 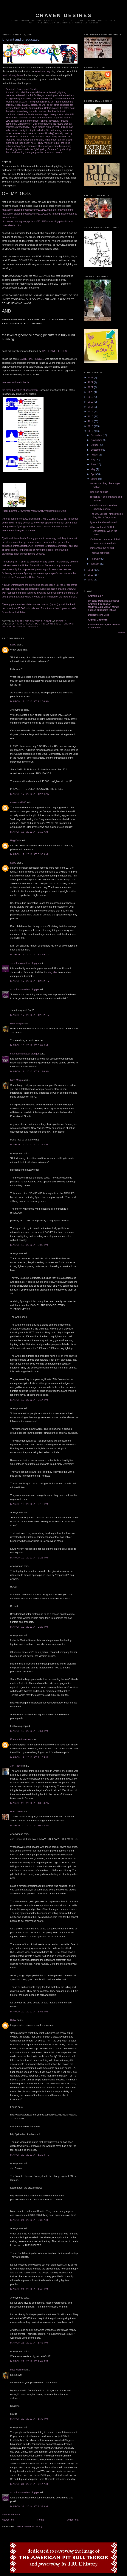 What do you see at coordinates (30, 1071) in the screenshot?
I see `March 18, 2012 at 11:16 AM` at bounding box center [30, 1071].